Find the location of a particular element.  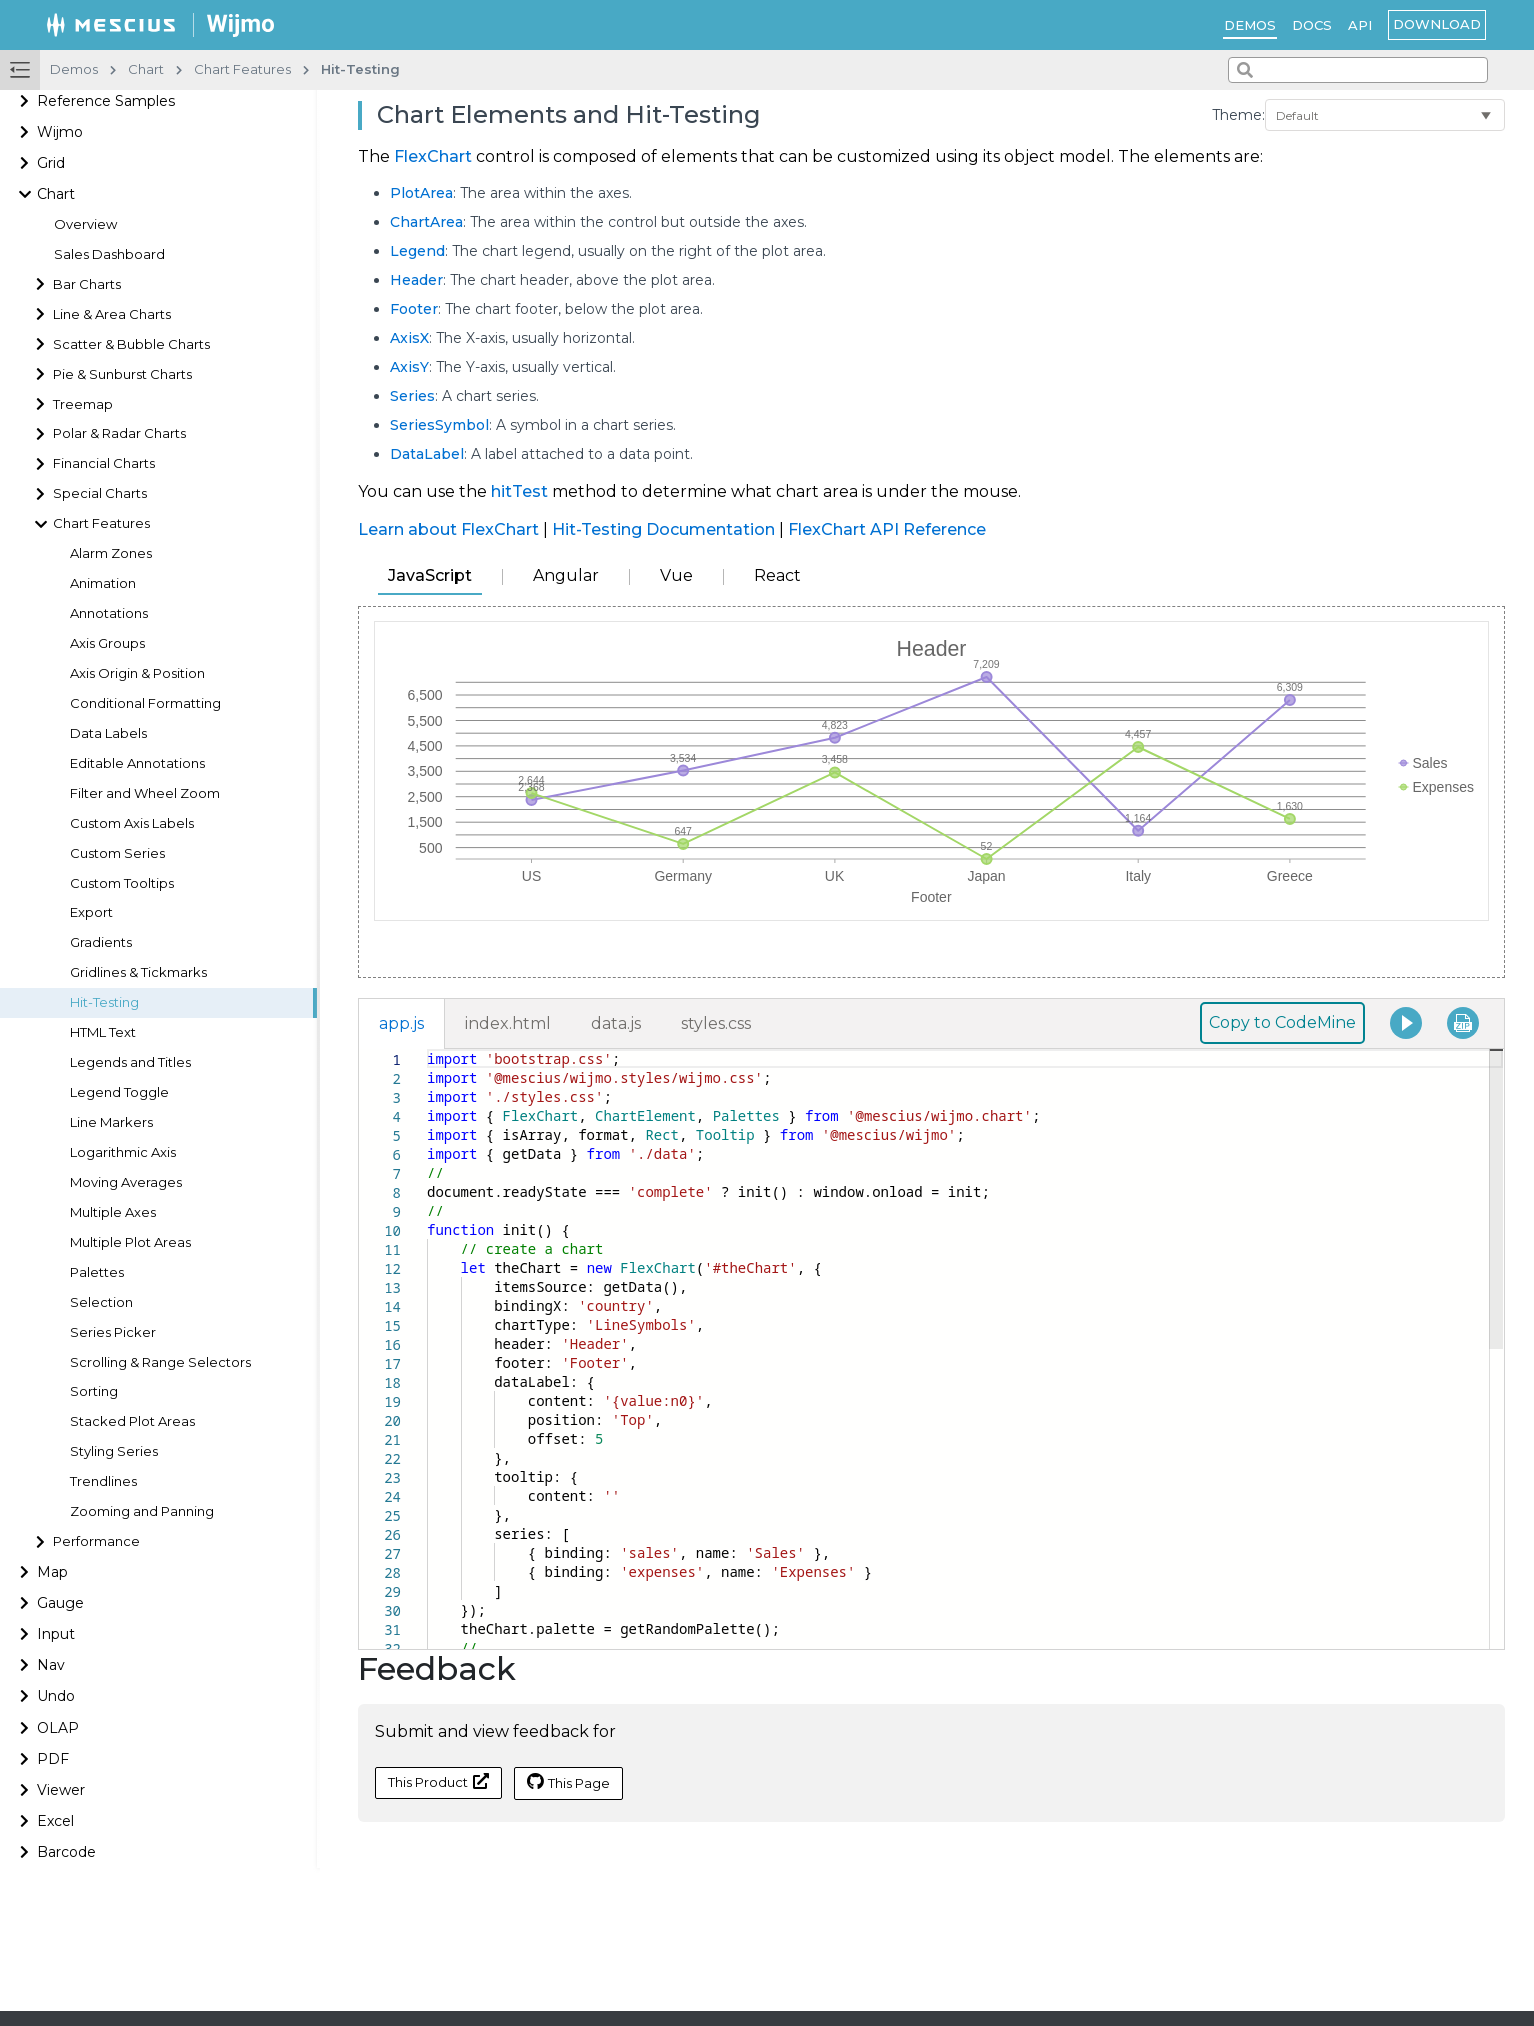

[combobox] is located at coordinates (1358, 70).